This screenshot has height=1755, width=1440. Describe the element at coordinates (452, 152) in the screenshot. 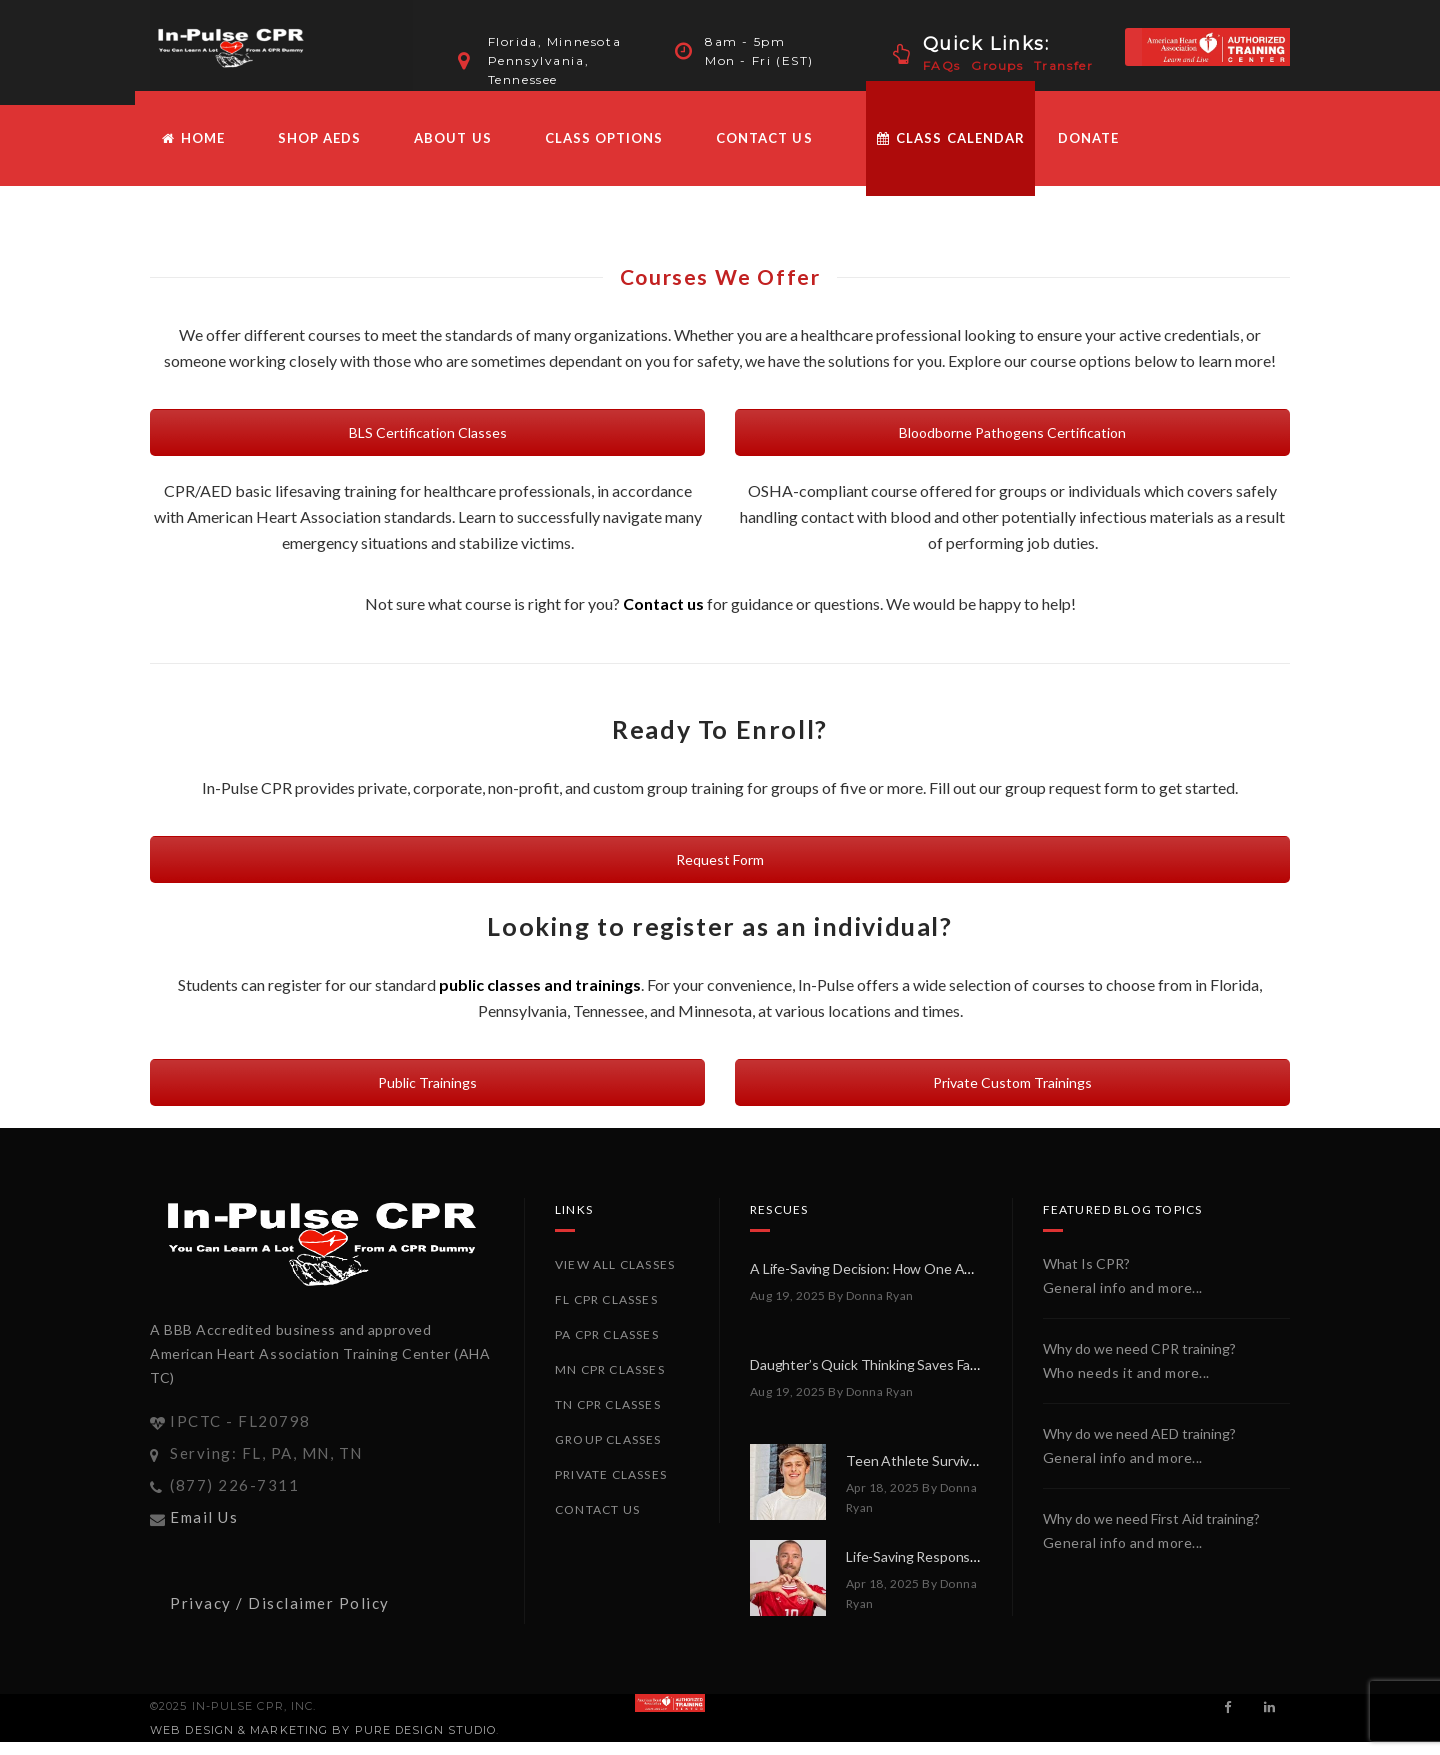

I see `About Us` at that location.